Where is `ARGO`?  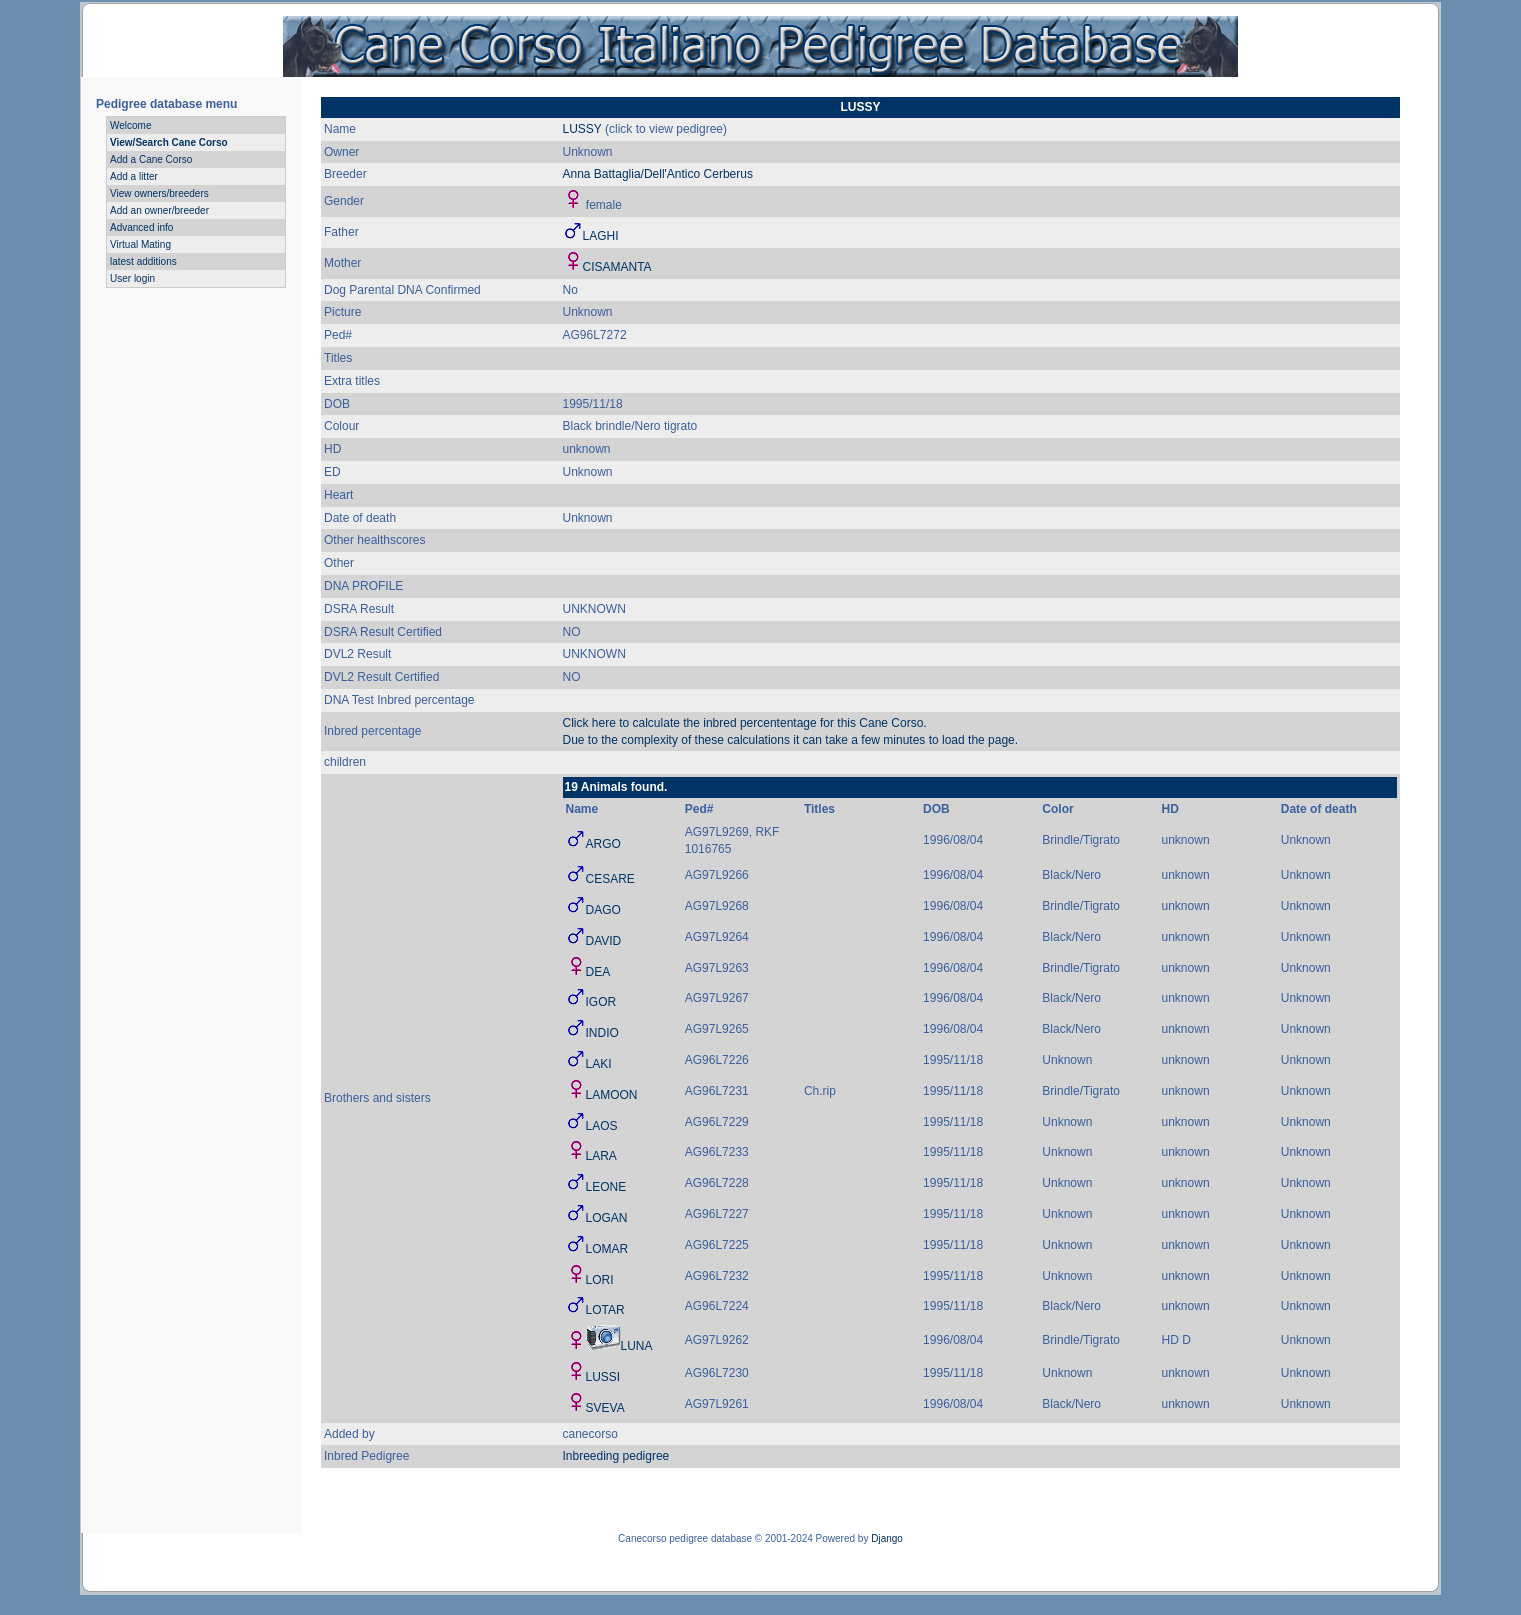 ARGO is located at coordinates (603, 844).